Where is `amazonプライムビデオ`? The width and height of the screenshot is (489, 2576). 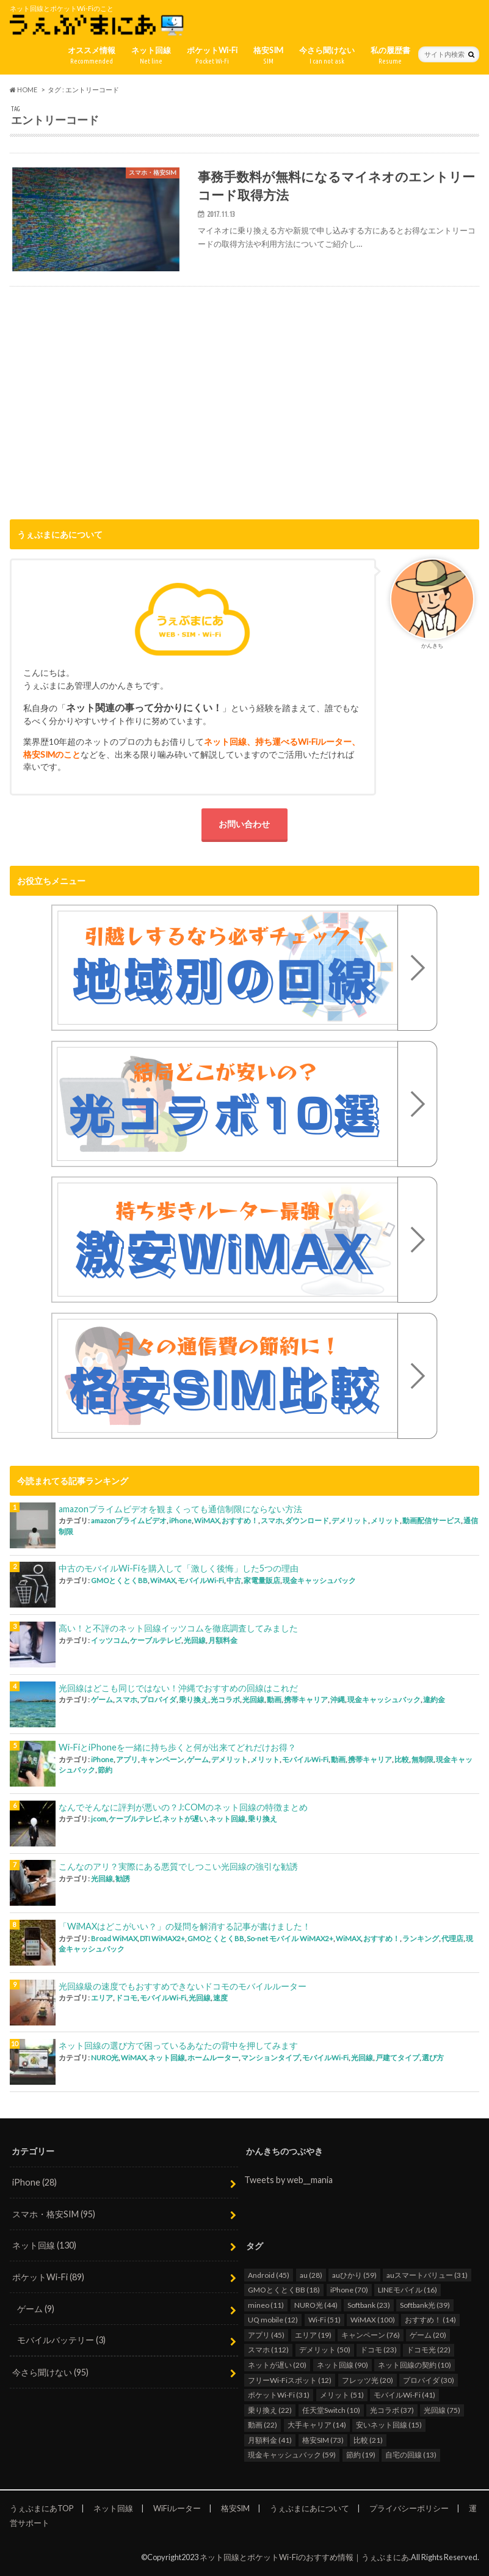 amazonプライムビデオ is located at coordinates (129, 1520).